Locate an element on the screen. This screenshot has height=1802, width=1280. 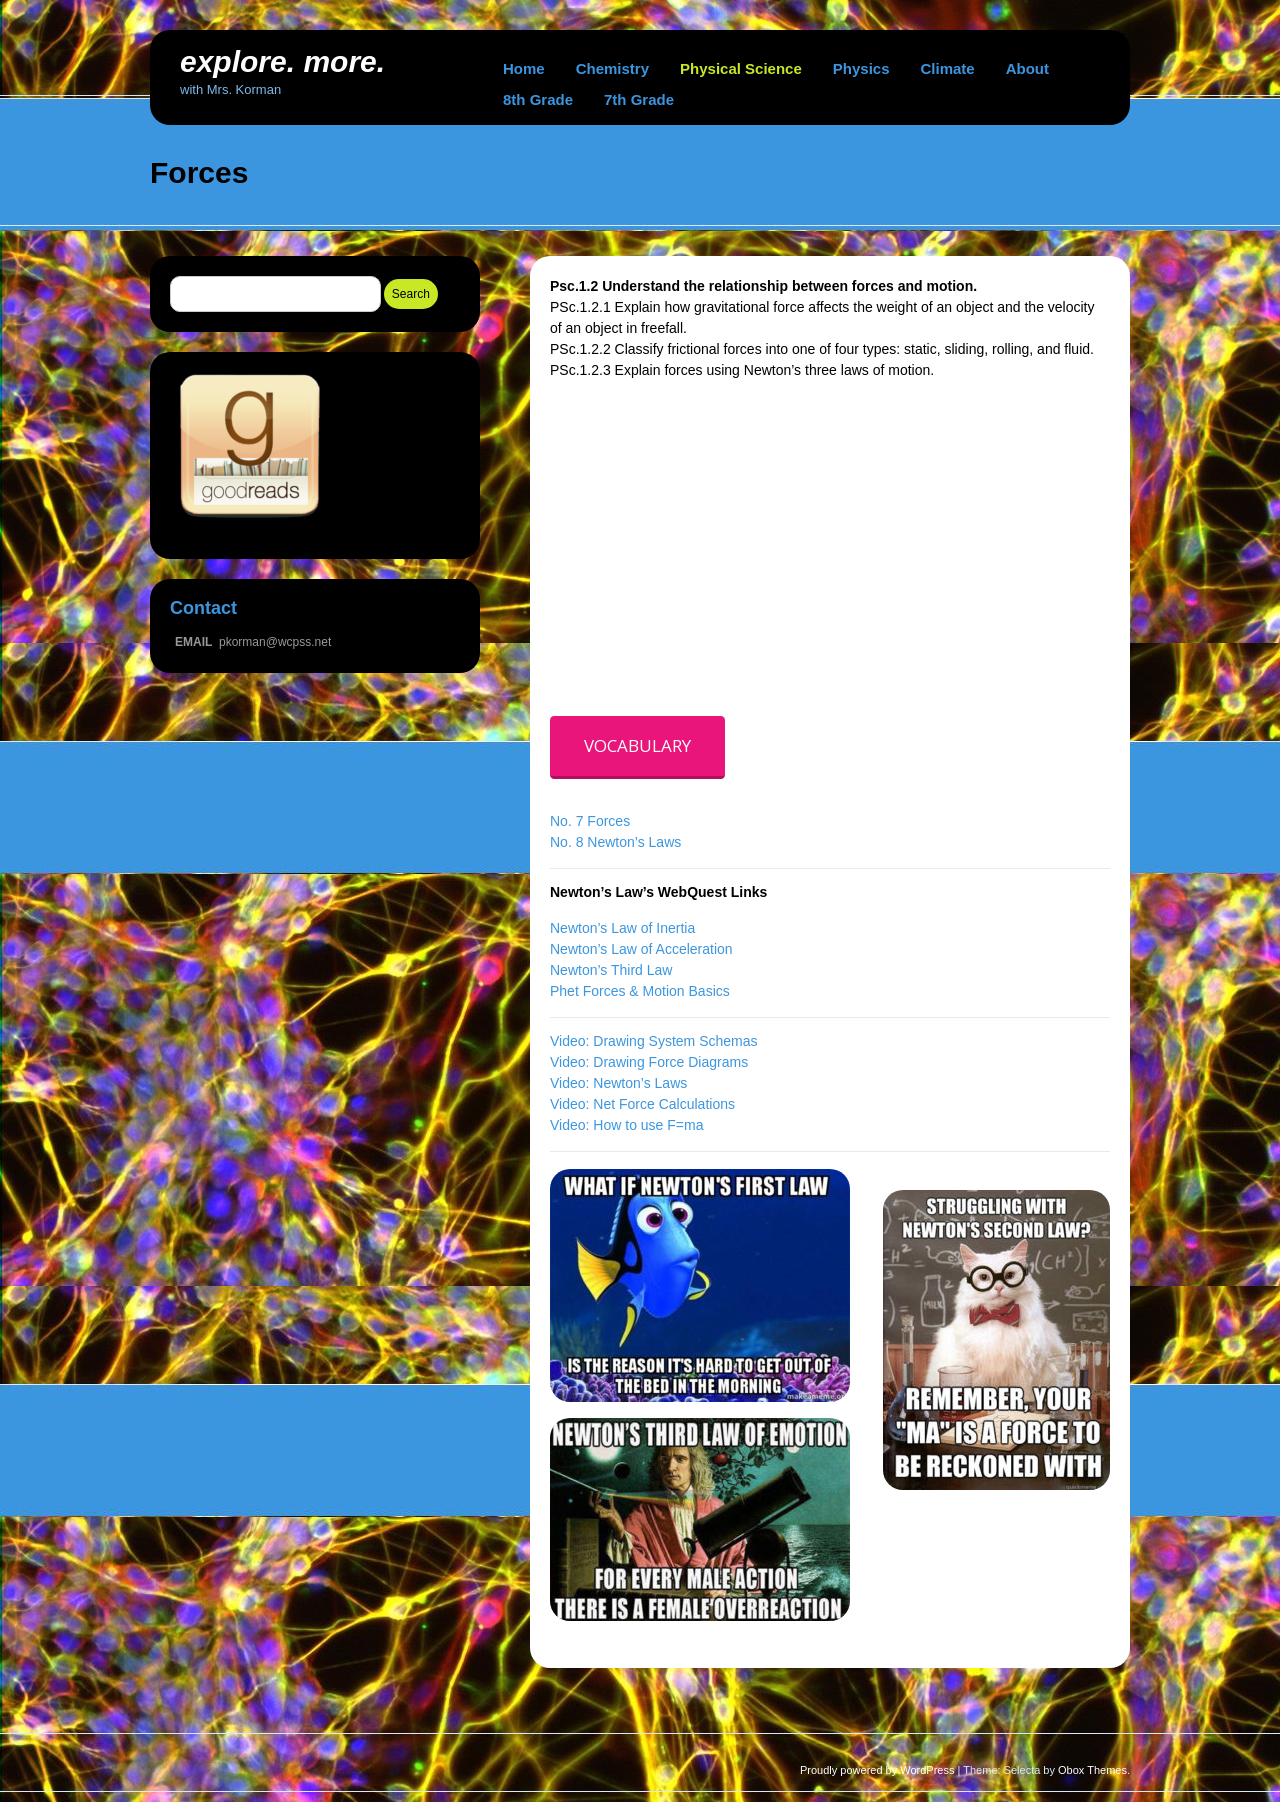
Physical Science is located at coordinates (741, 68).